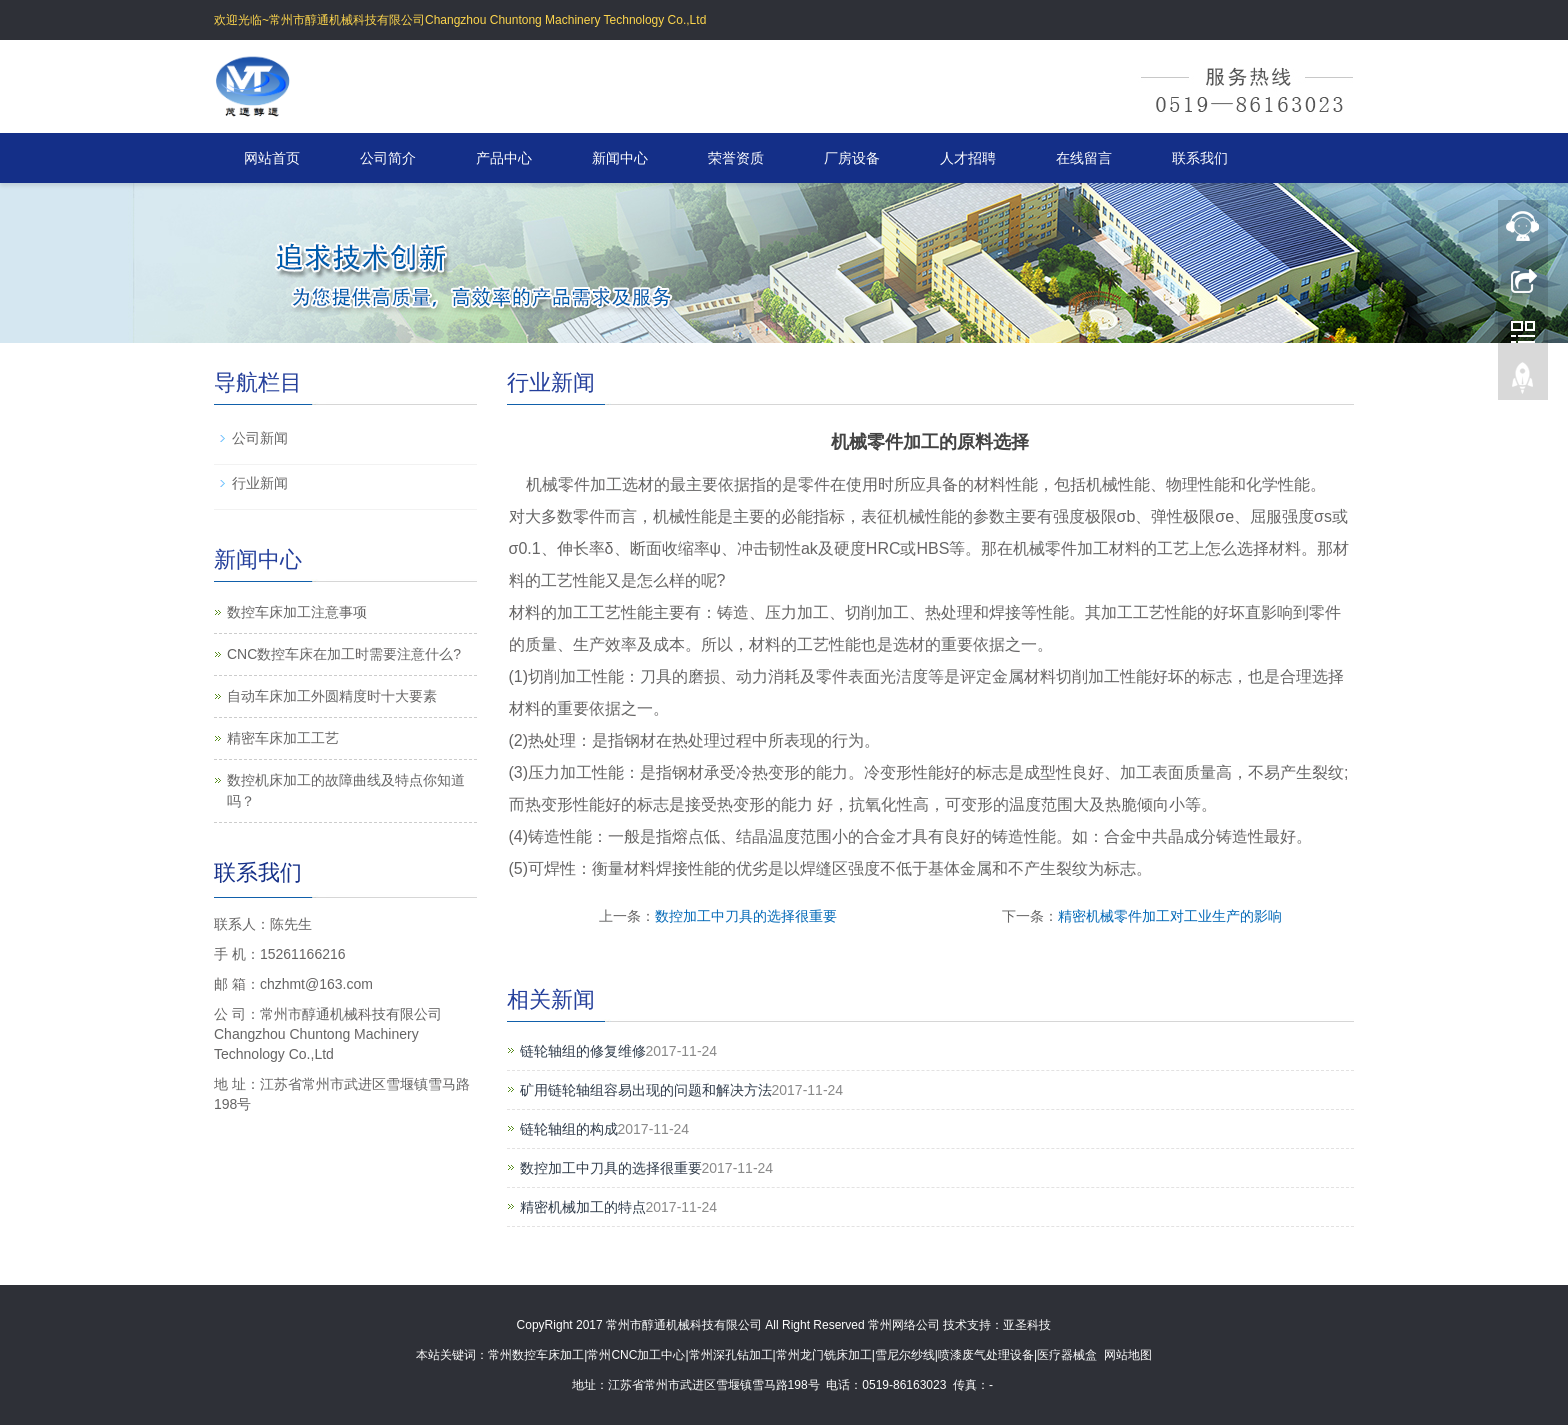  What do you see at coordinates (646, 1090) in the screenshot?
I see `矿用链轮轴组容易出现的问题和解决方法` at bounding box center [646, 1090].